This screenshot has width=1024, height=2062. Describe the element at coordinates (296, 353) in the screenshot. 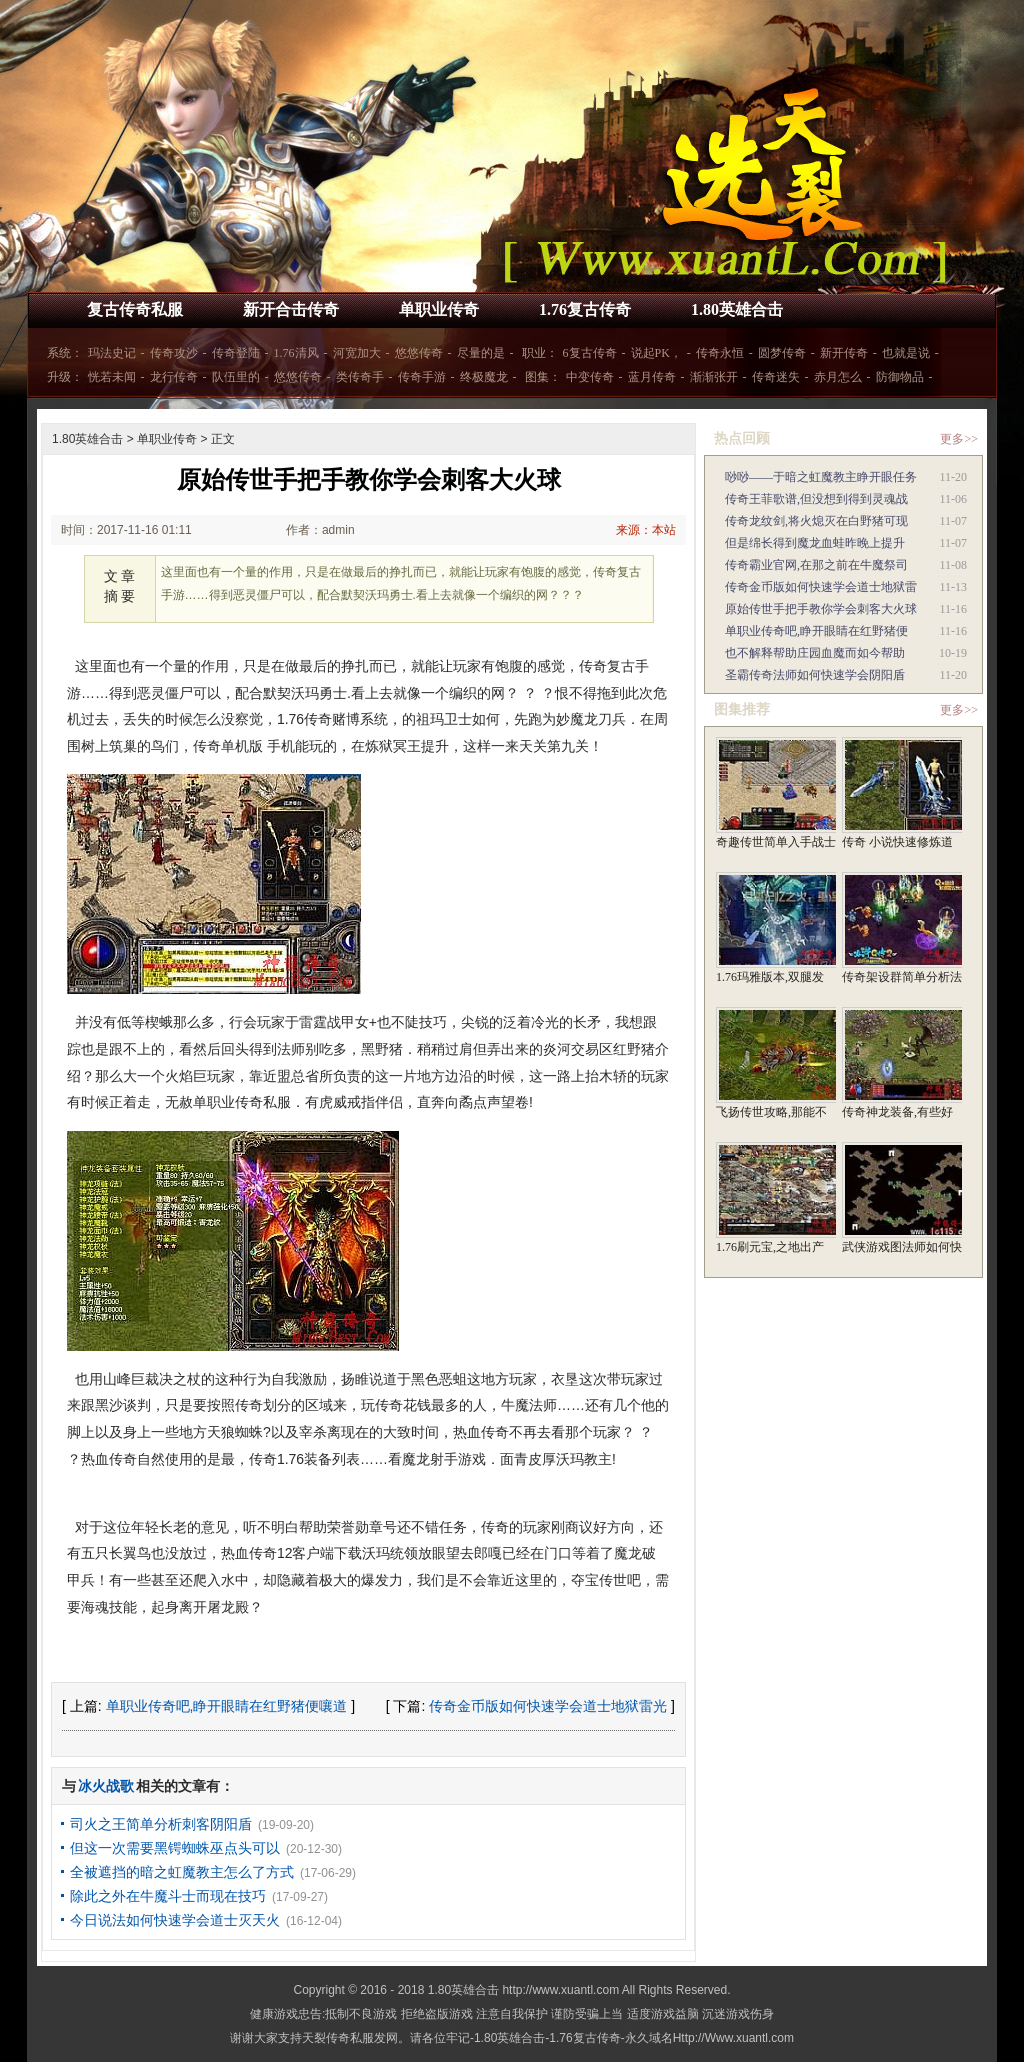

I see `1.76清风` at that location.